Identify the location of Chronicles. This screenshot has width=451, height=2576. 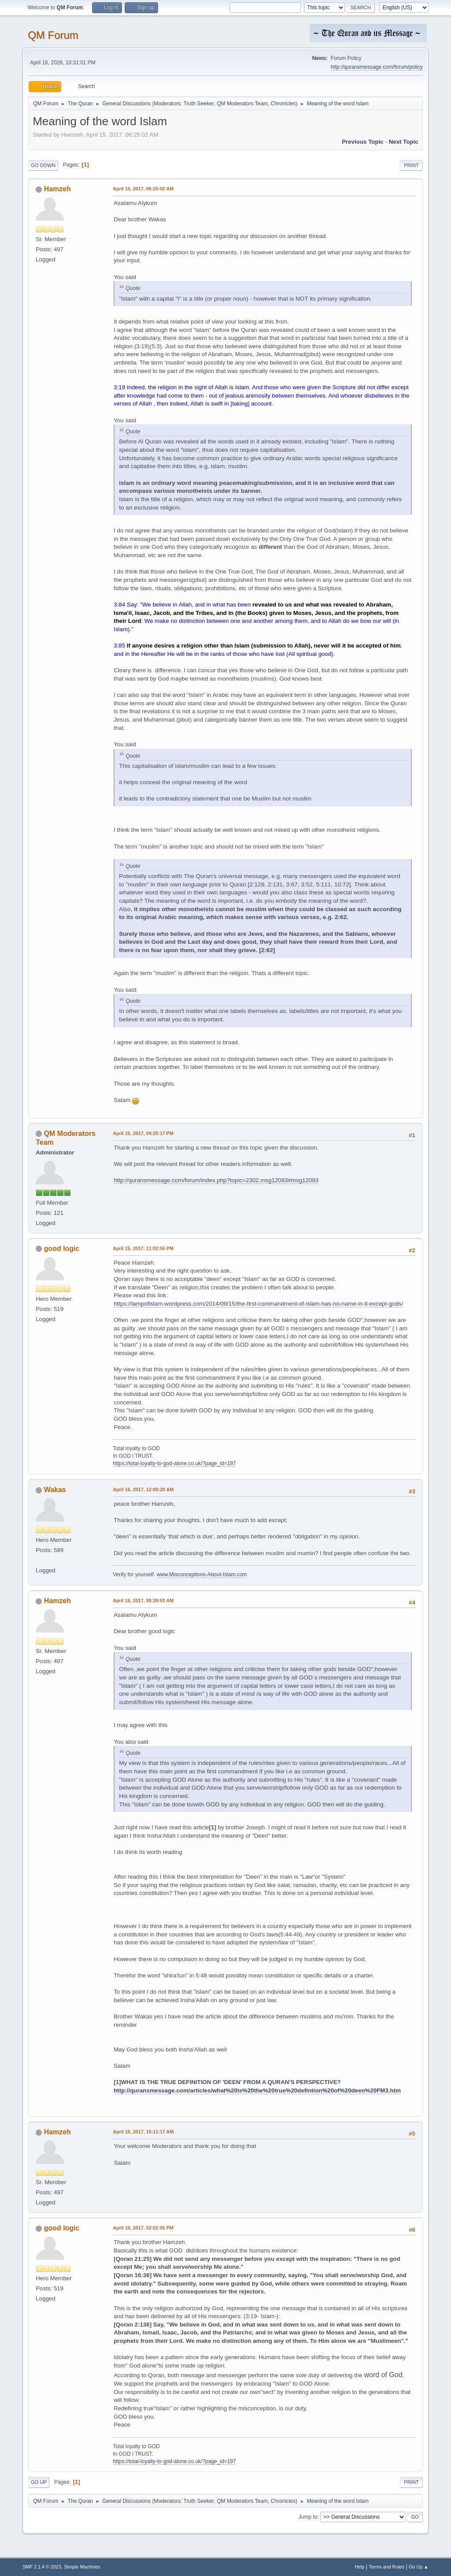
(283, 104).